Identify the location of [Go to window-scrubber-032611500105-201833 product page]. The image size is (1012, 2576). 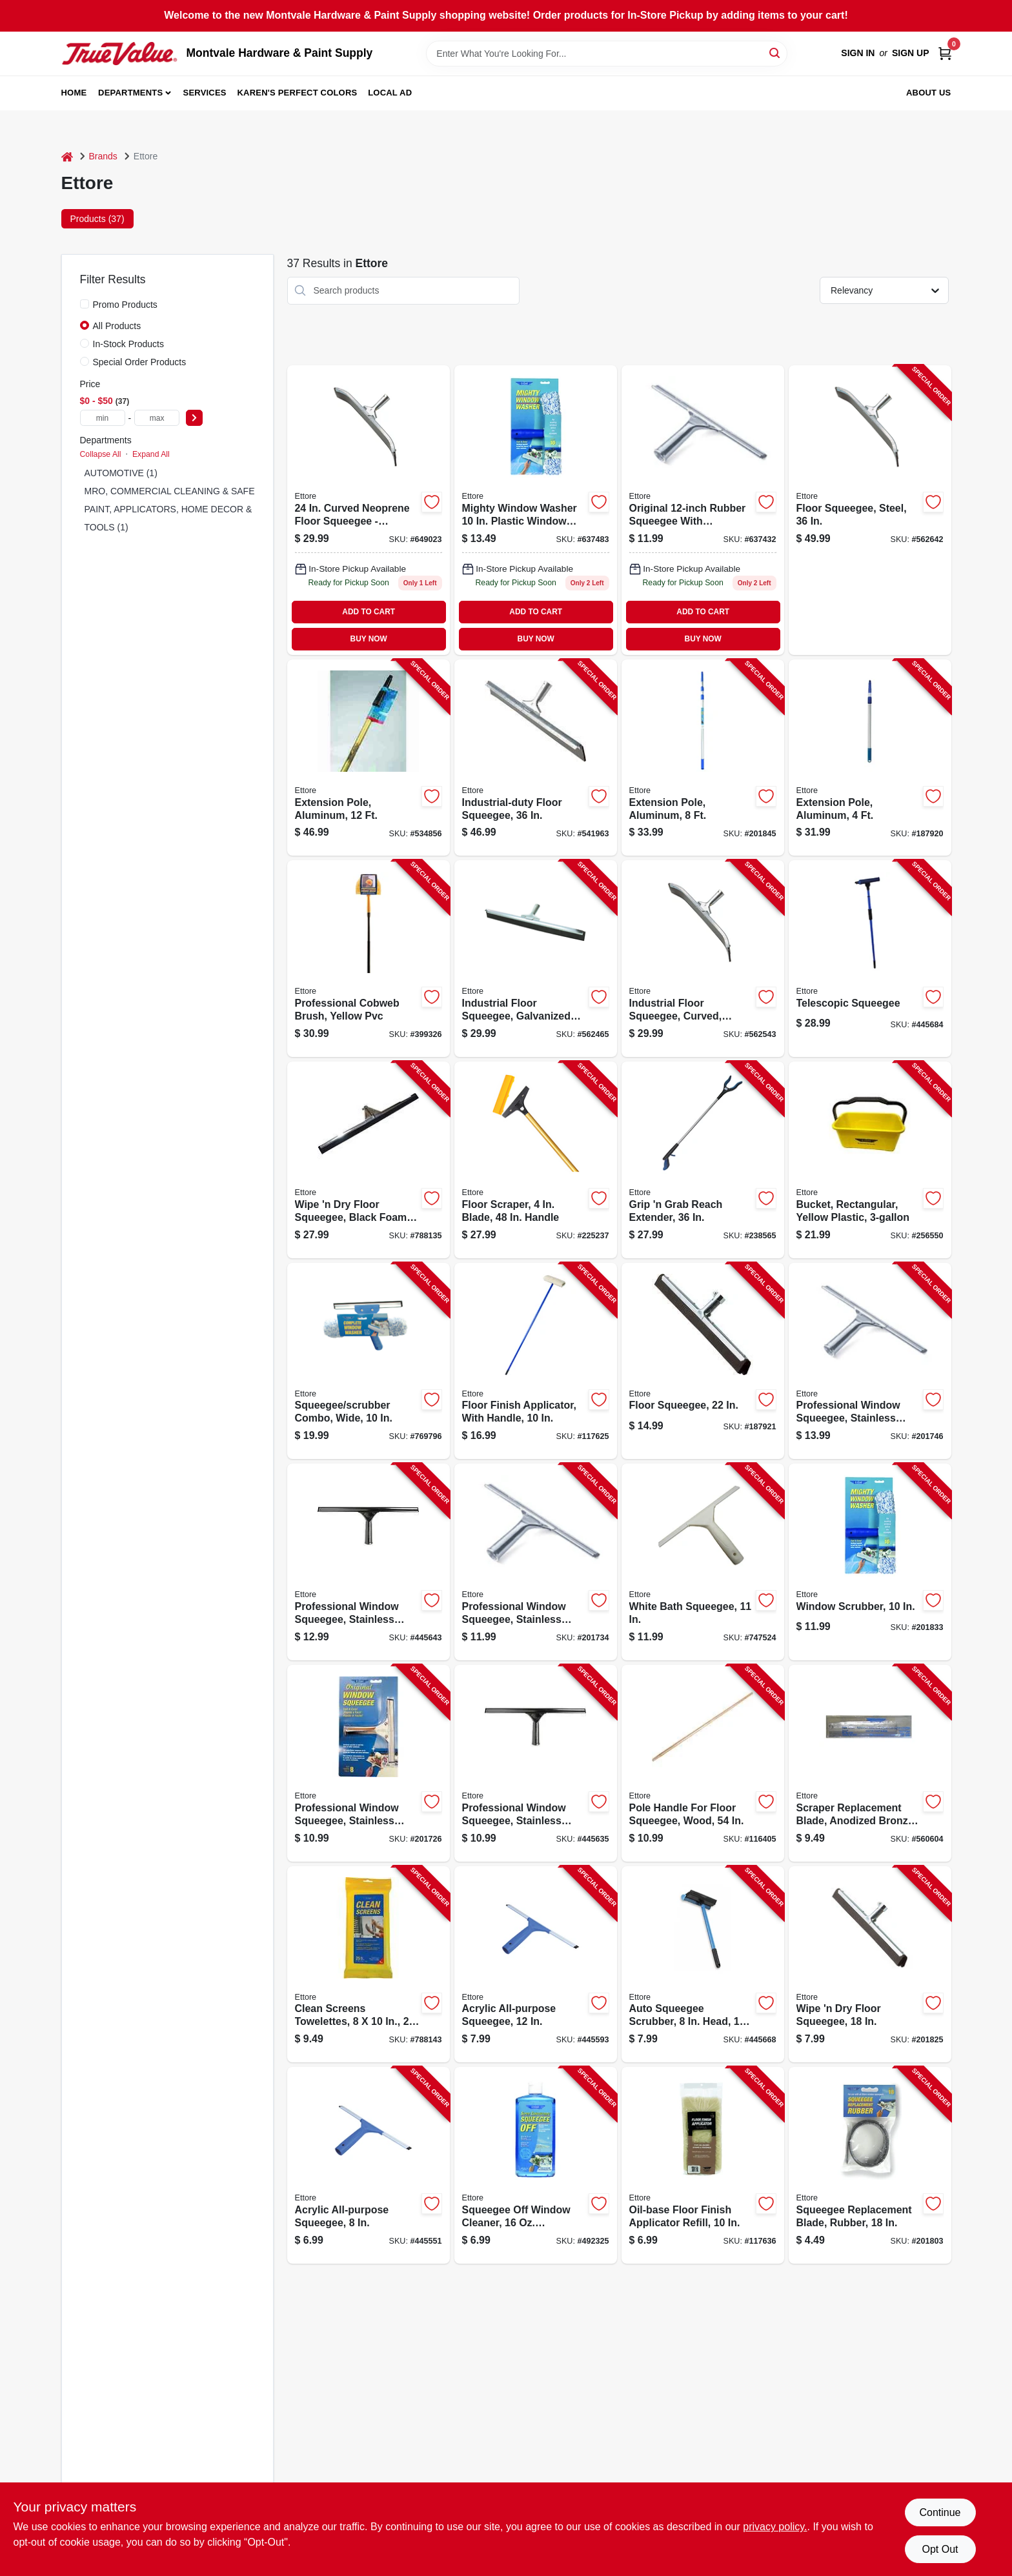
(870, 1562).